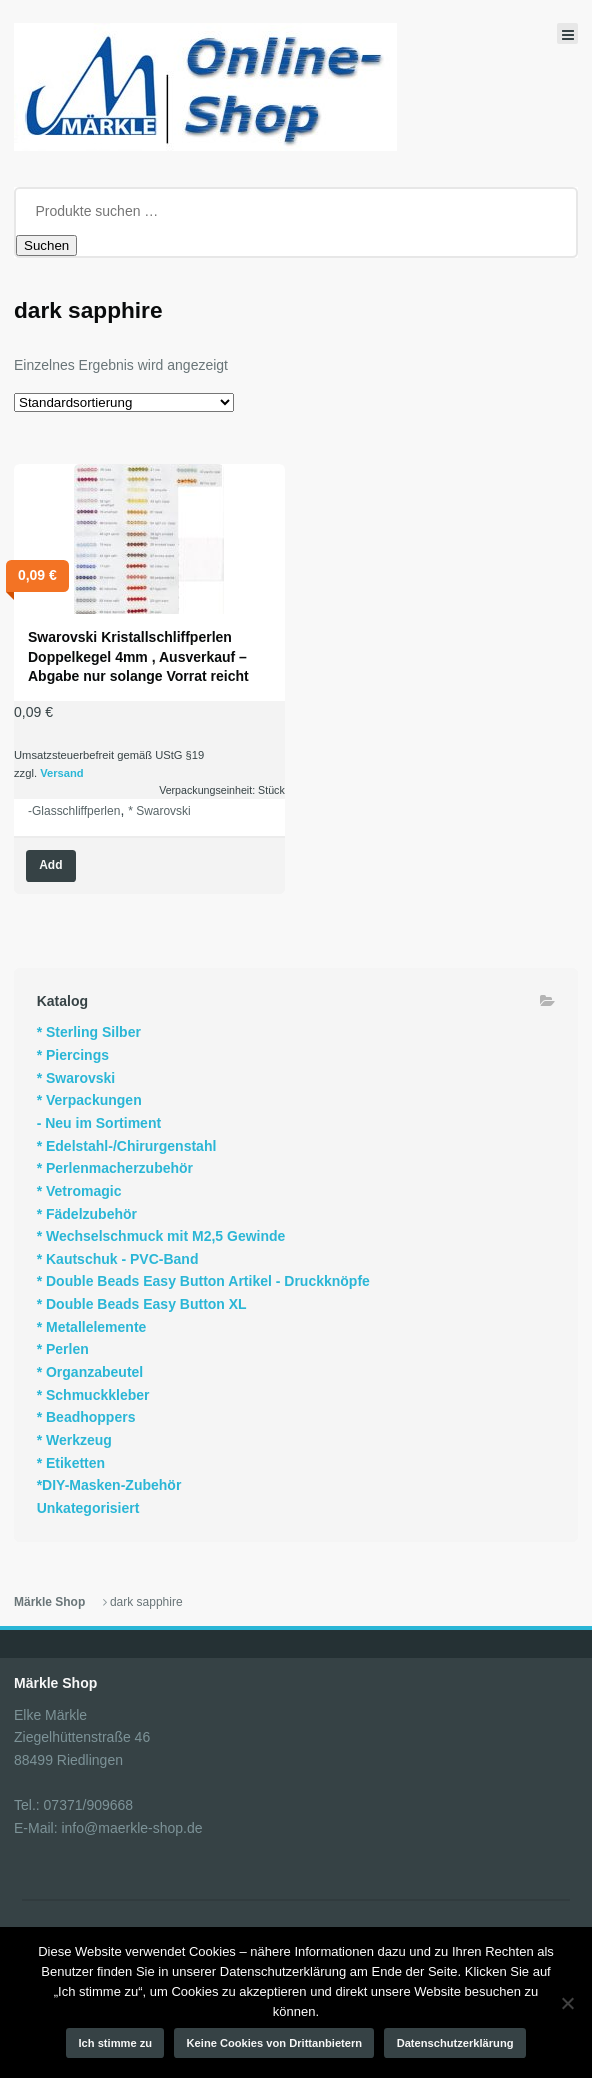 This screenshot has height=2078, width=592. I want to click on Datenschutzerklärung, so click(455, 2043).